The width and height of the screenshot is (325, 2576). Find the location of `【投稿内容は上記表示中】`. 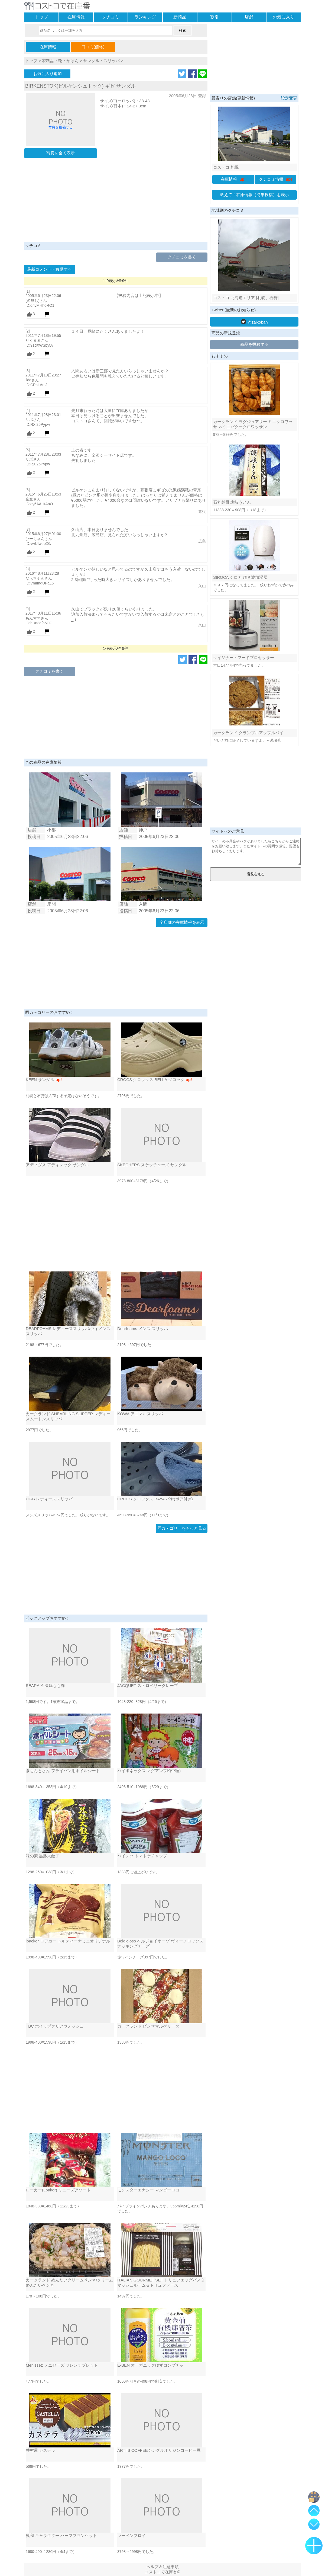

【投稿内容は上記表示中】 is located at coordinates (138, 295).